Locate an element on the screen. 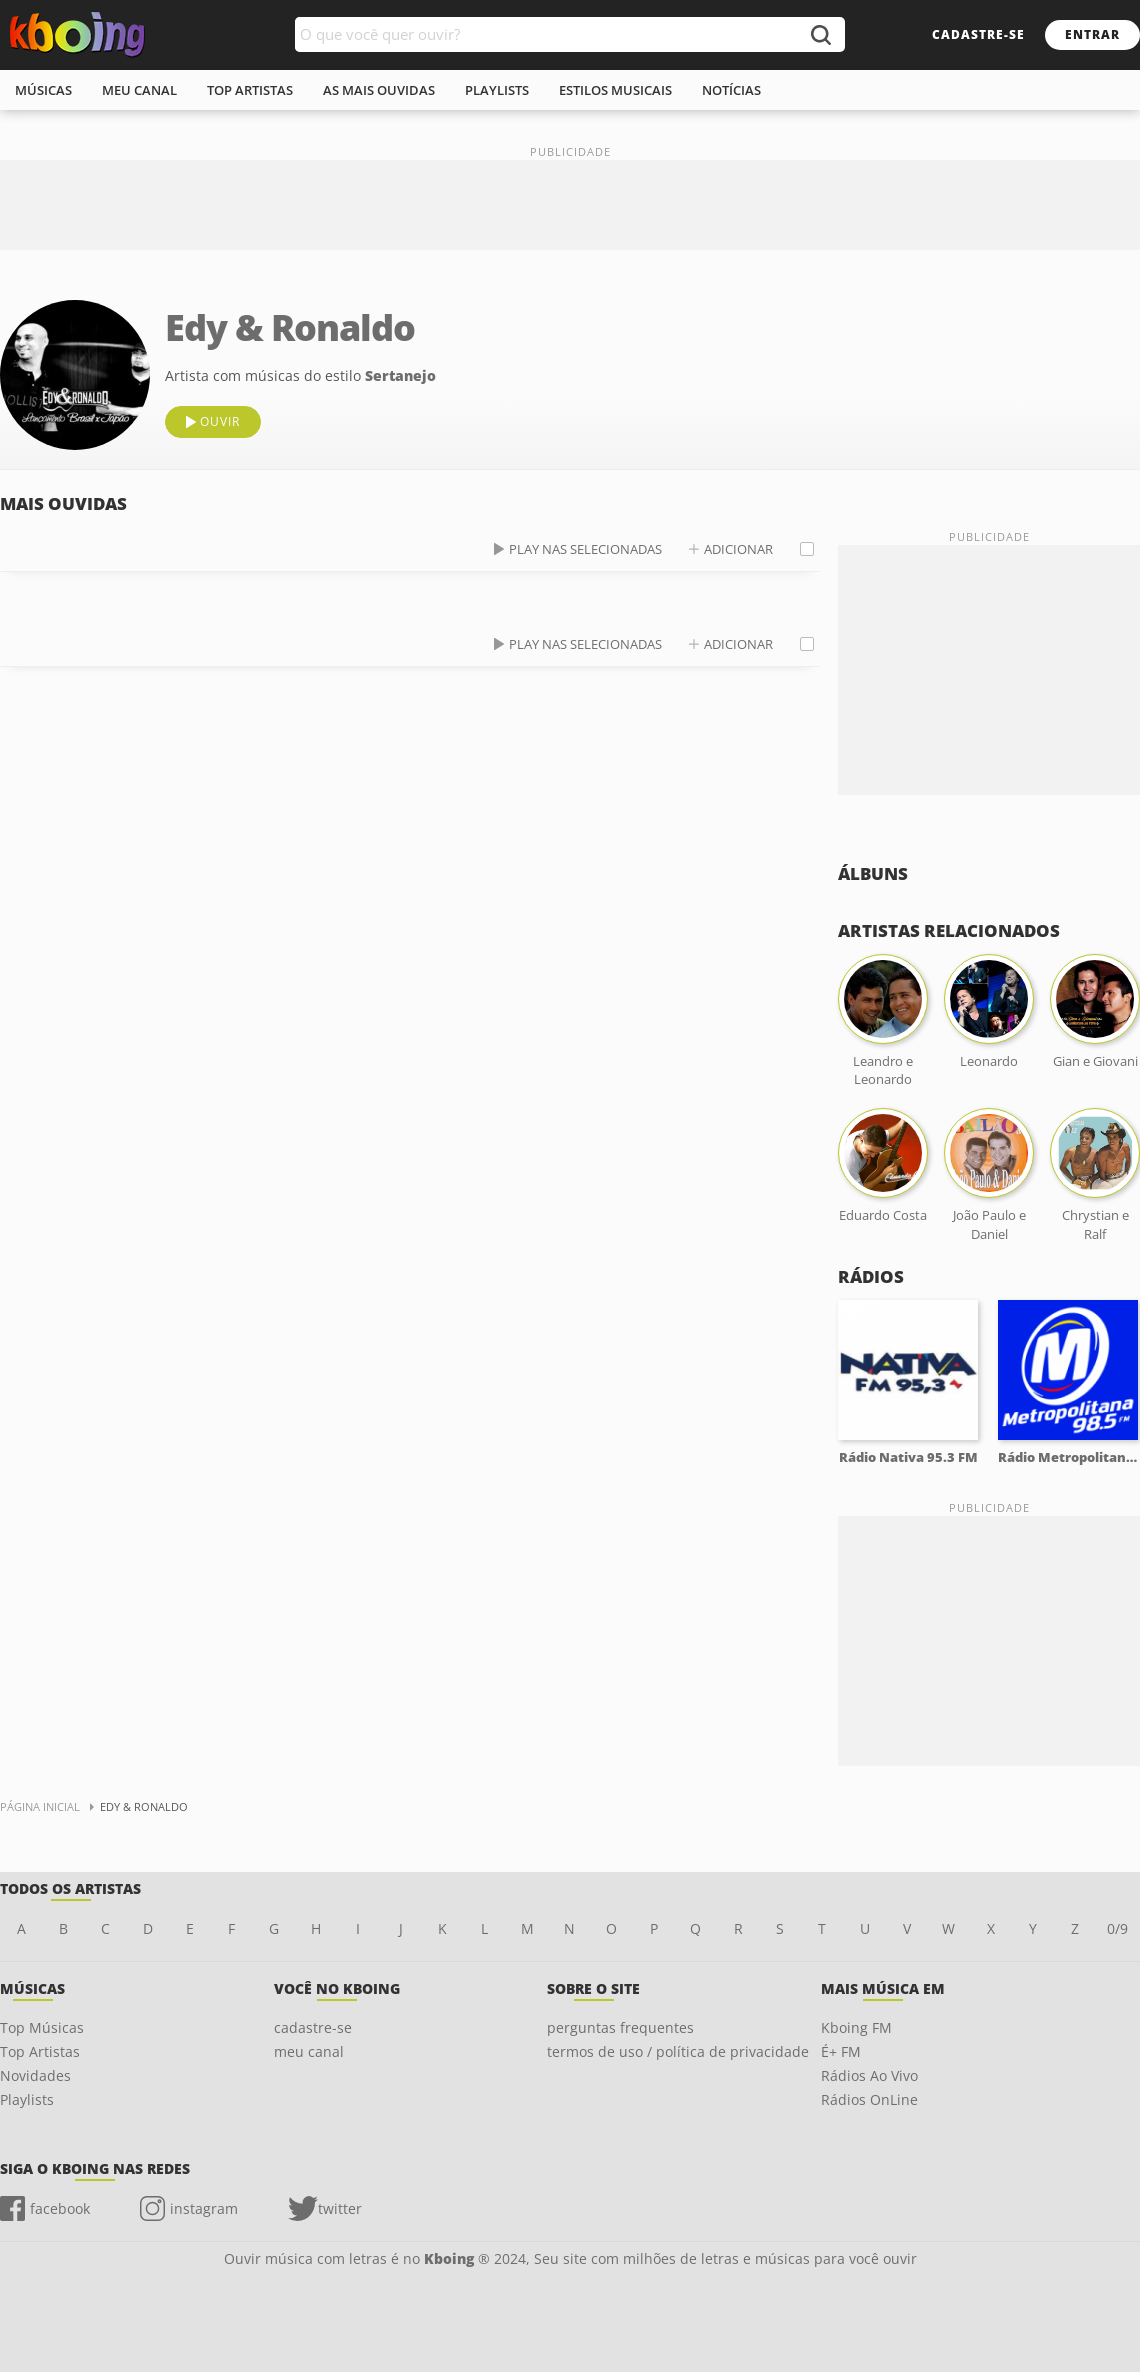 This screenshot has width=1140, height=2372. É+ FM is located at coordinates (841, 2051).